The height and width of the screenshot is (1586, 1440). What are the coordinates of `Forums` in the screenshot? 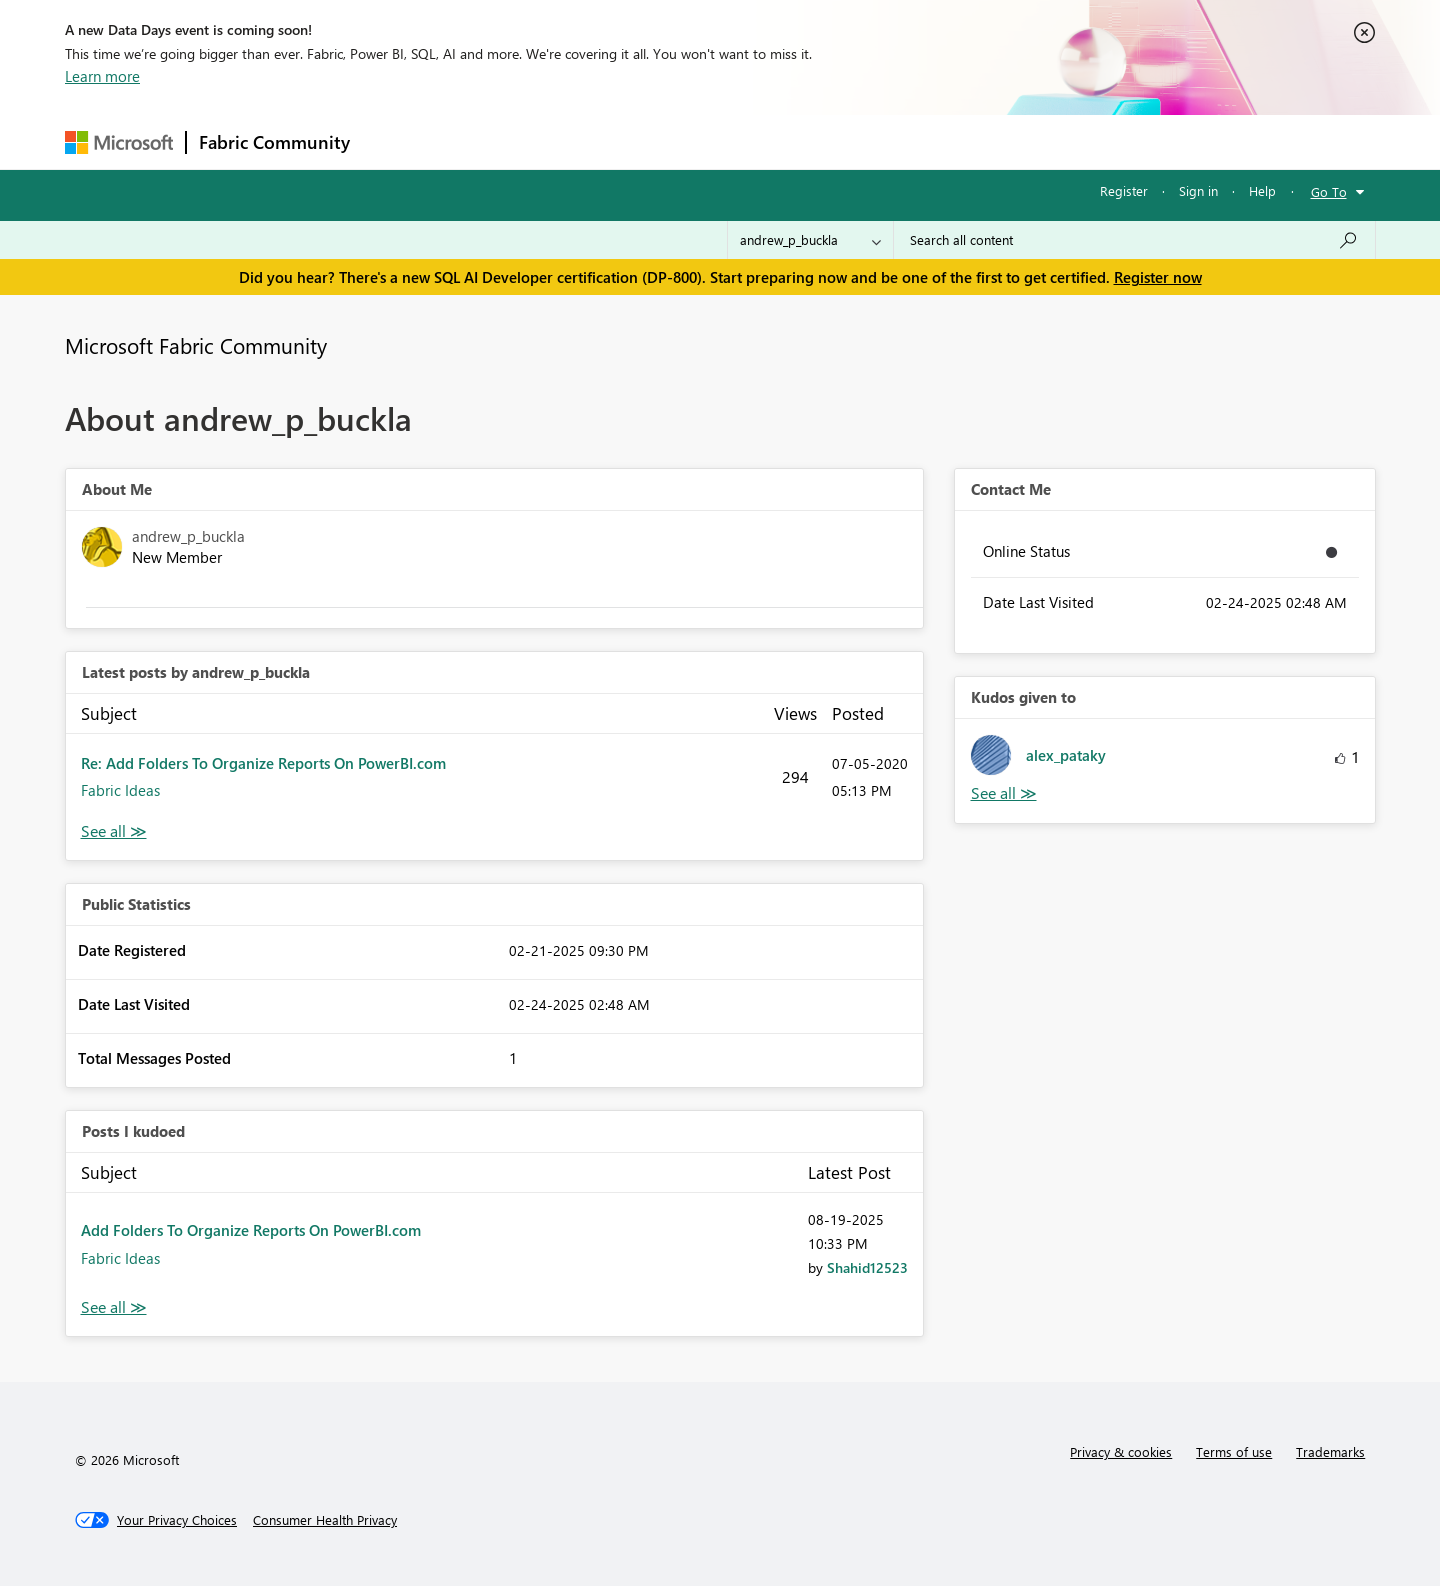 It's located at (395, 141).